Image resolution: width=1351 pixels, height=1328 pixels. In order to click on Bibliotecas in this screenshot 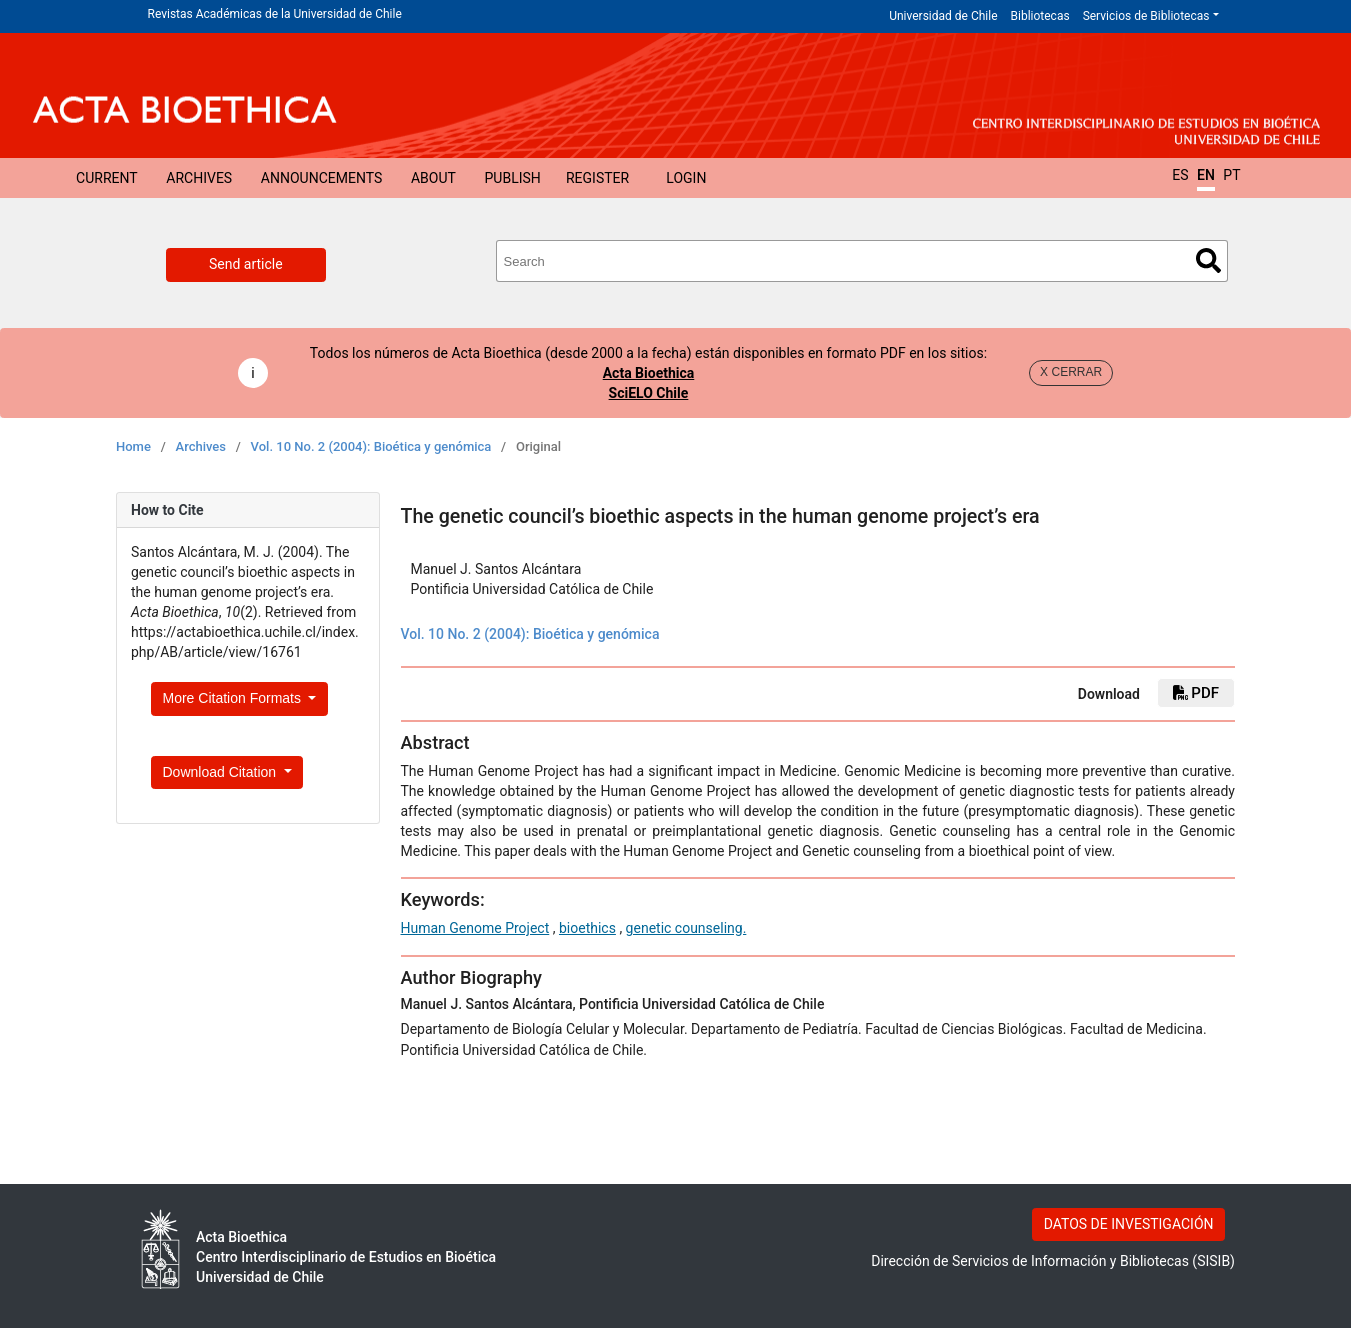, I will do `click(1040, 16)`.